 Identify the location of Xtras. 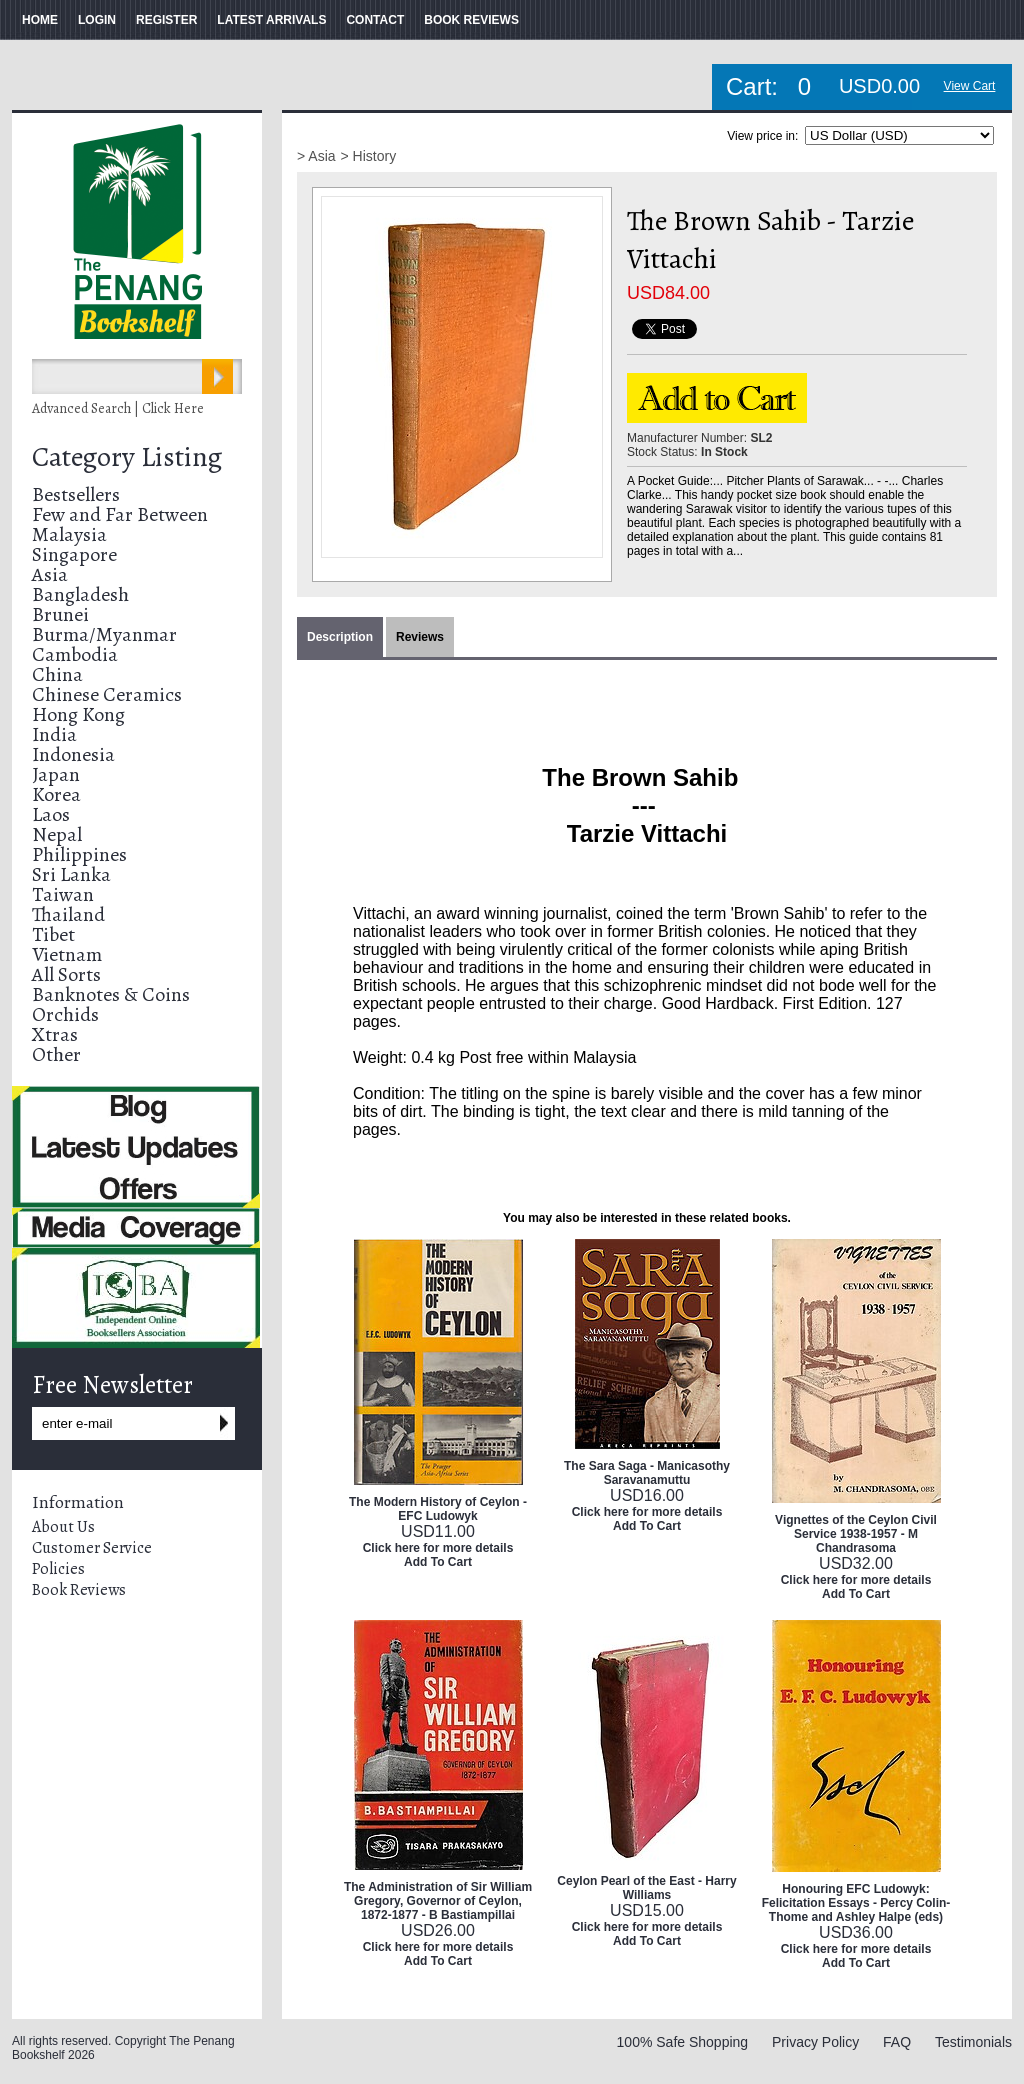
(55, 1034).